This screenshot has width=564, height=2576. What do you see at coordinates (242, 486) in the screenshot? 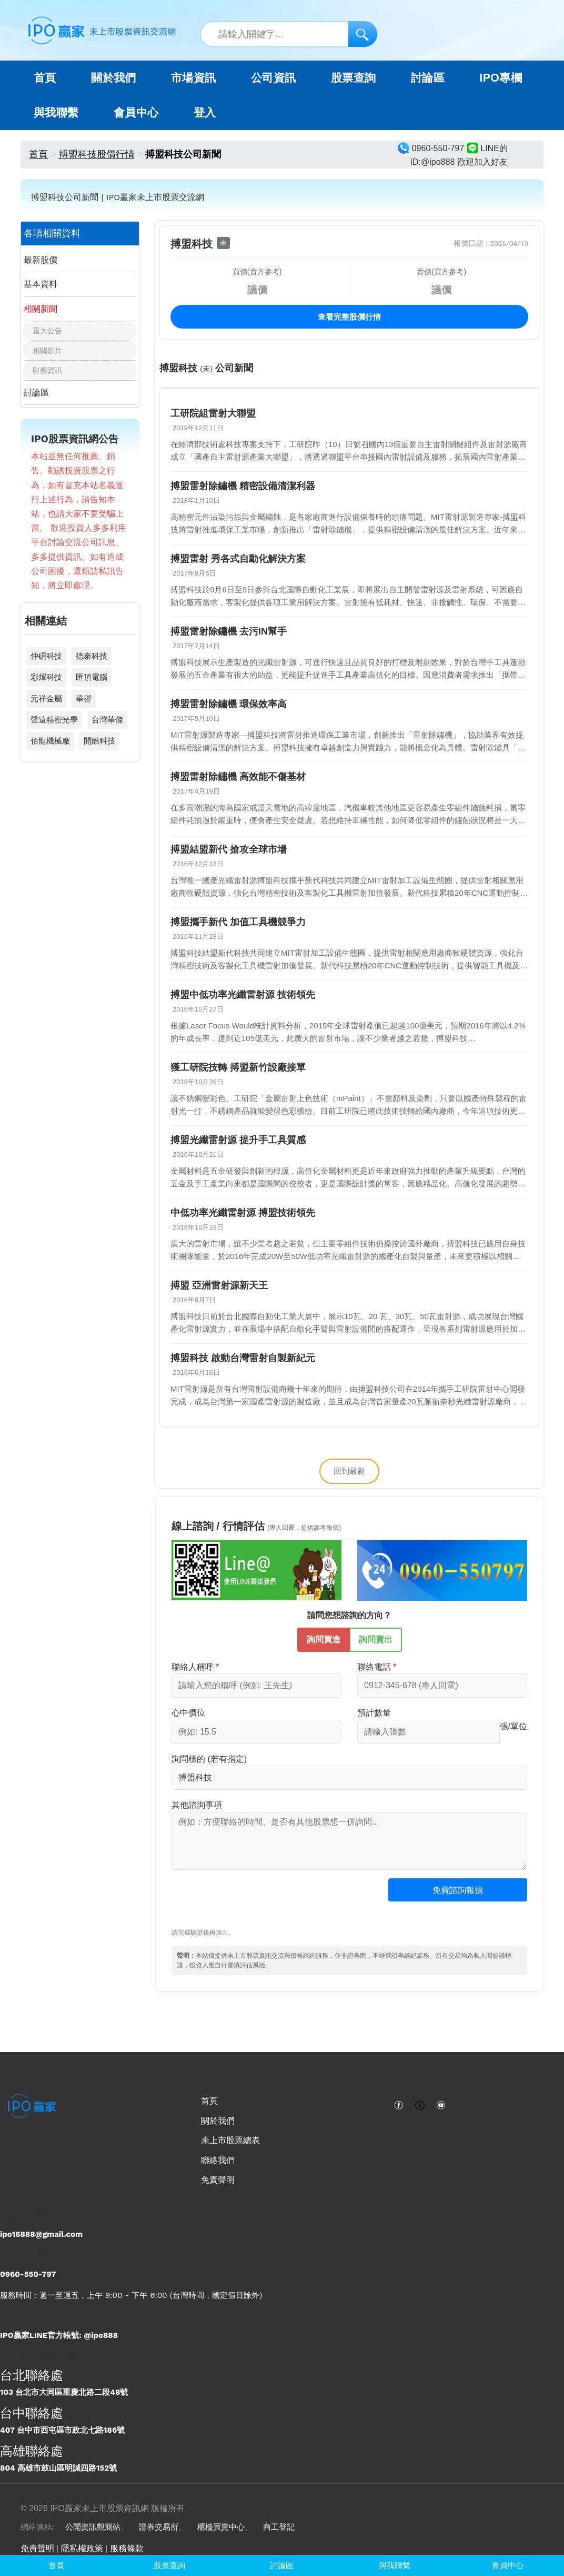
I see `搏盟雷射除鏽機 精密設備清潔利器` at bounding box center [242, 486].